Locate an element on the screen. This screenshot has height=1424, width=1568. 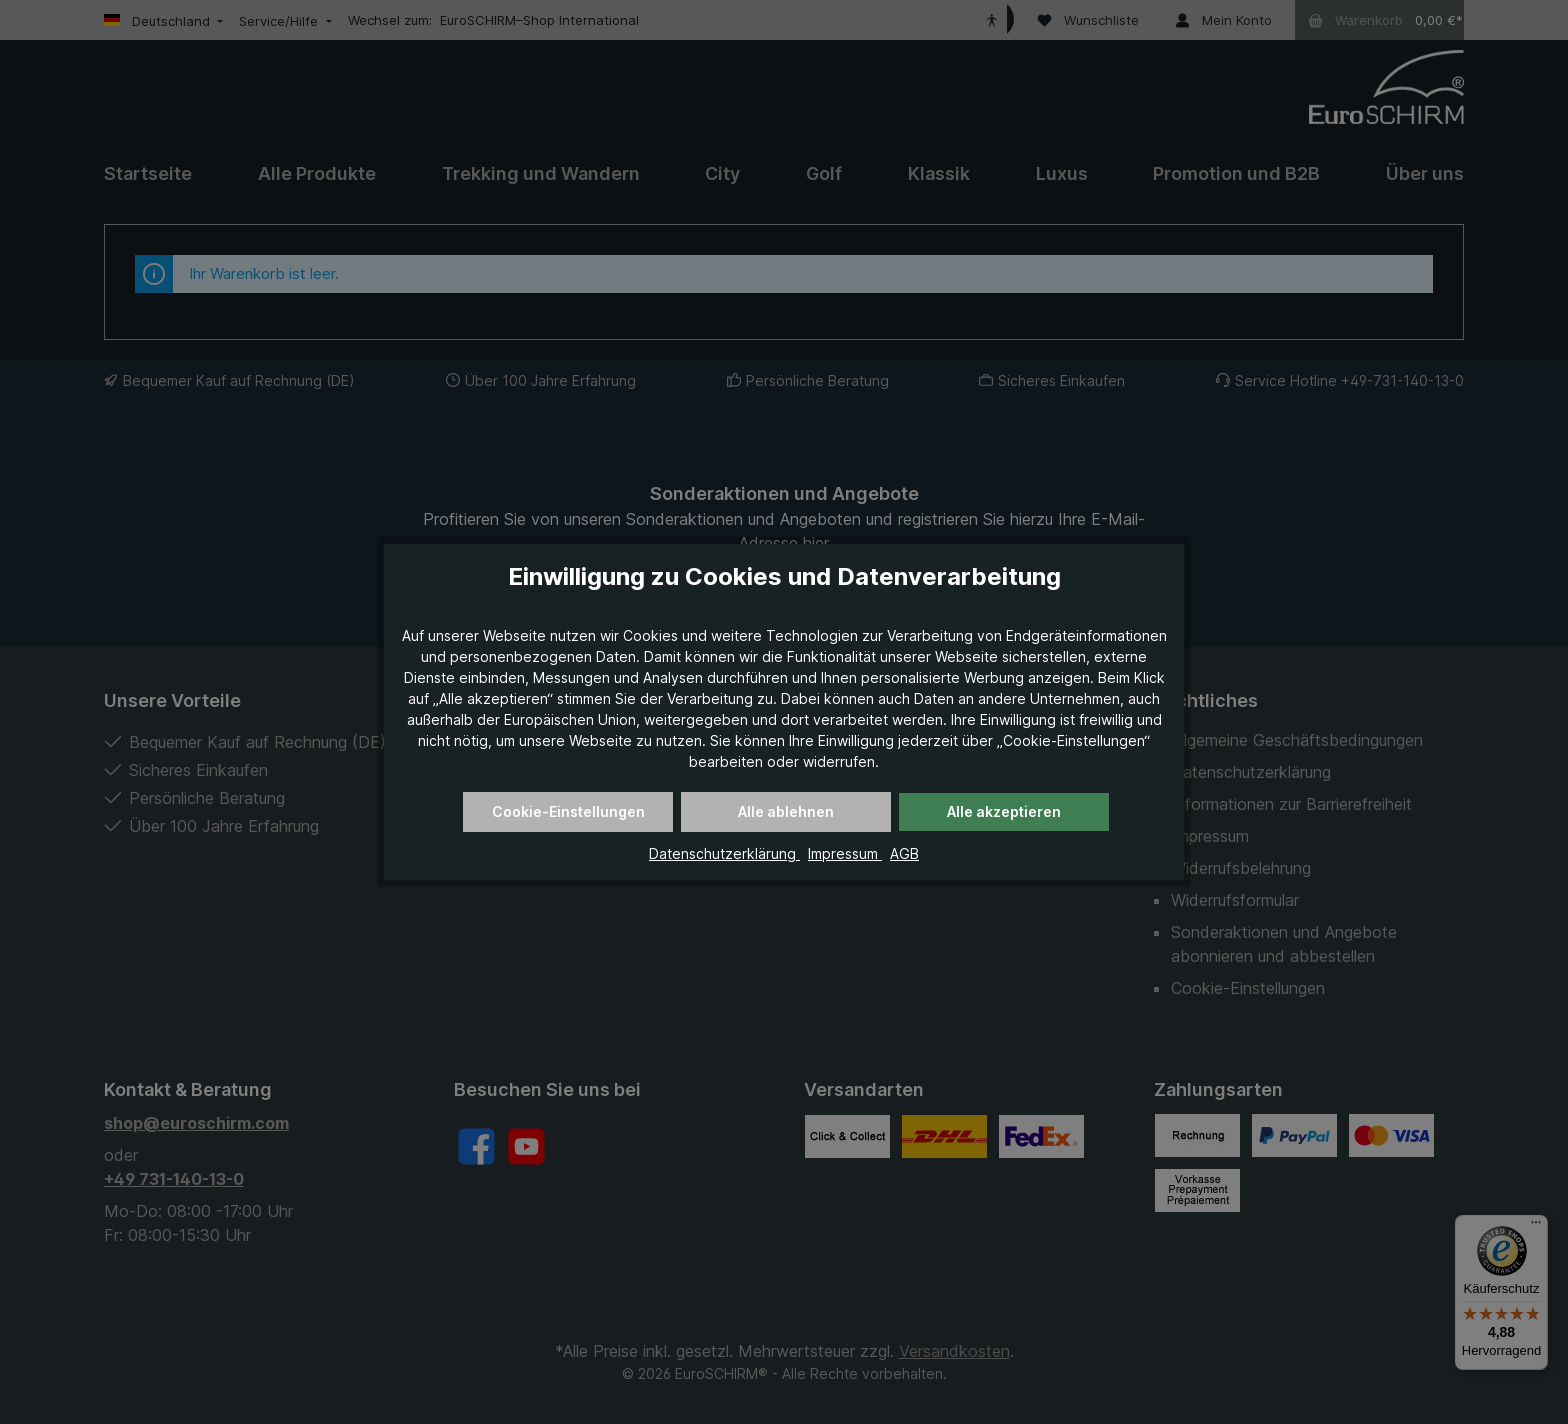
AGB is located at coordinates (904, 853).